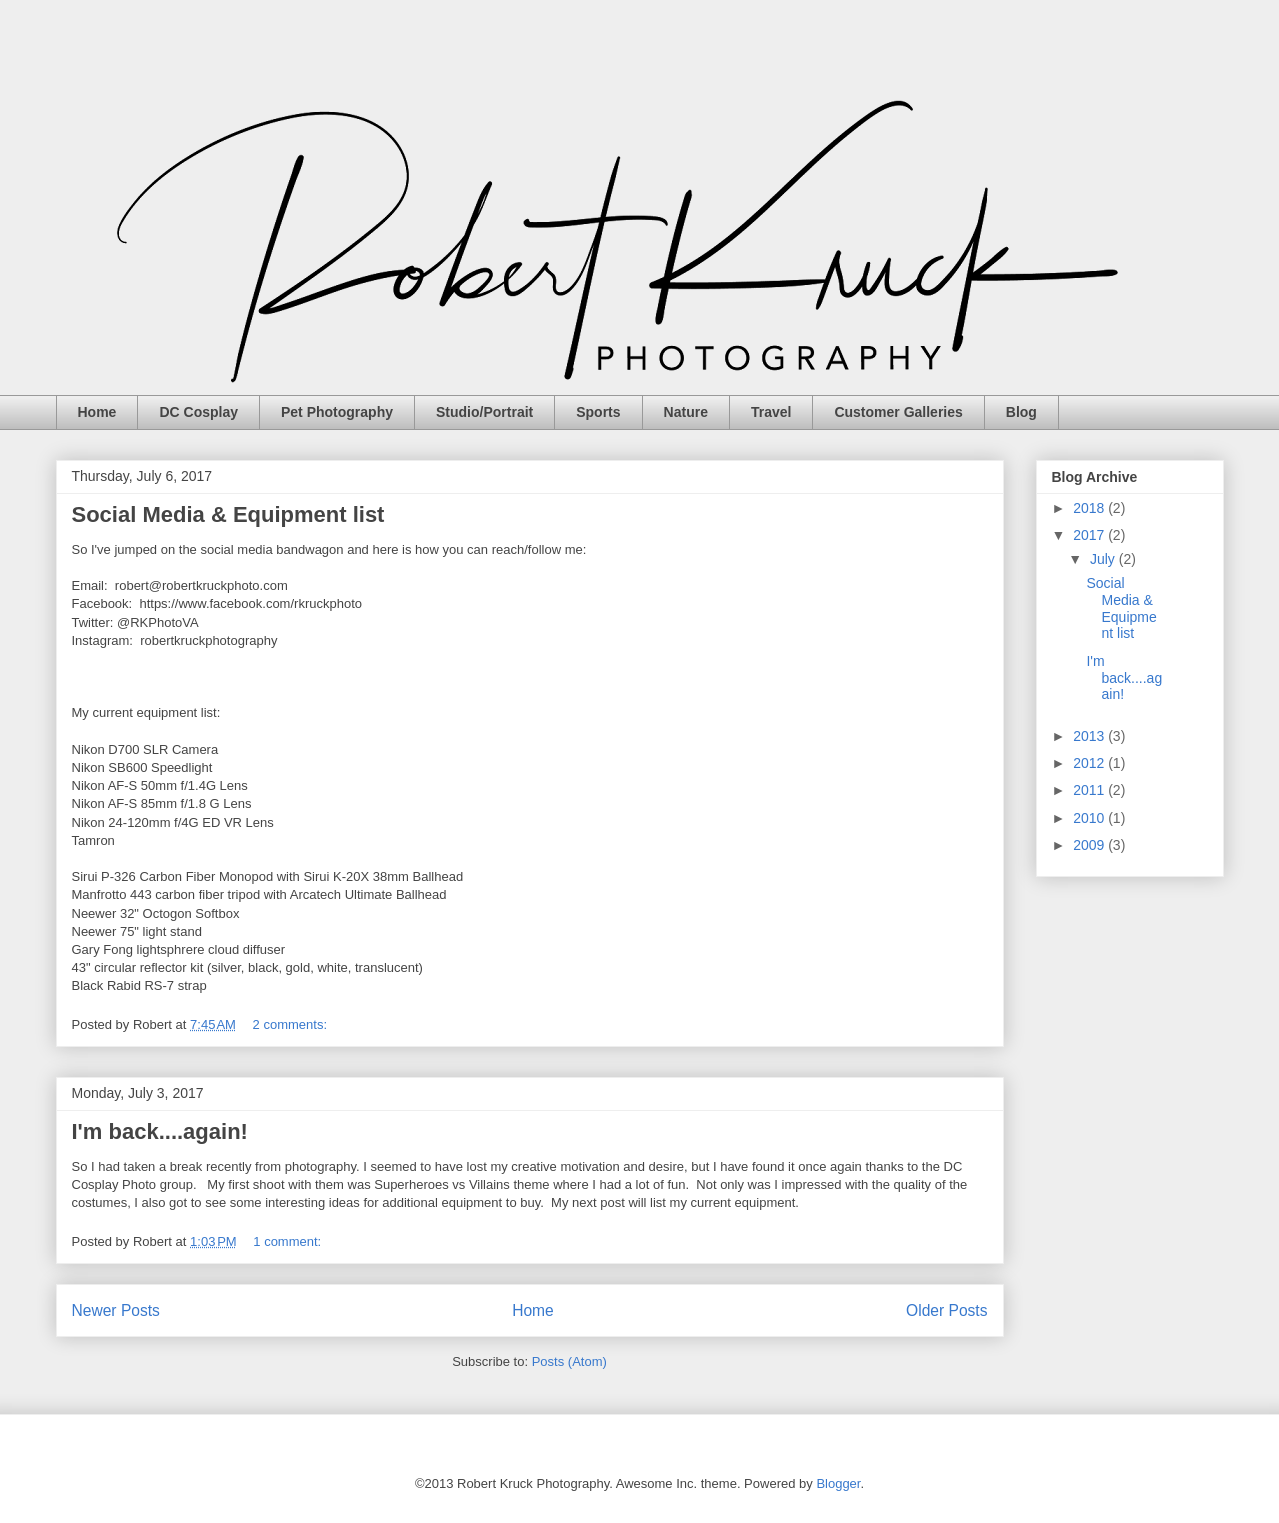  Describe the element at coordinates (97, 412) in the screenshot. I see `Home` at that location.